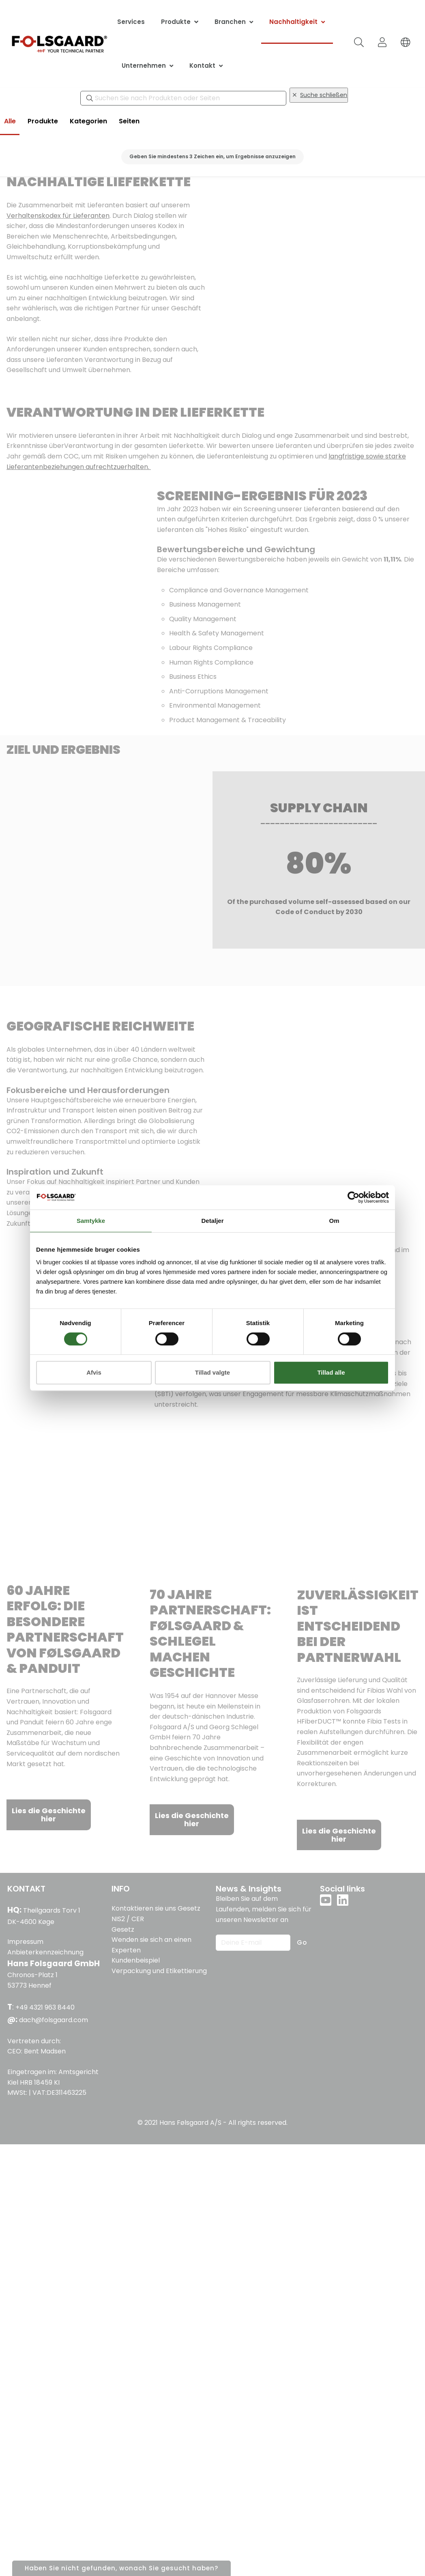 The image size is (425, 2576). Describe the element at coordinates (334, 1220) in the screenshot. I see `Om [tab]` at that location.